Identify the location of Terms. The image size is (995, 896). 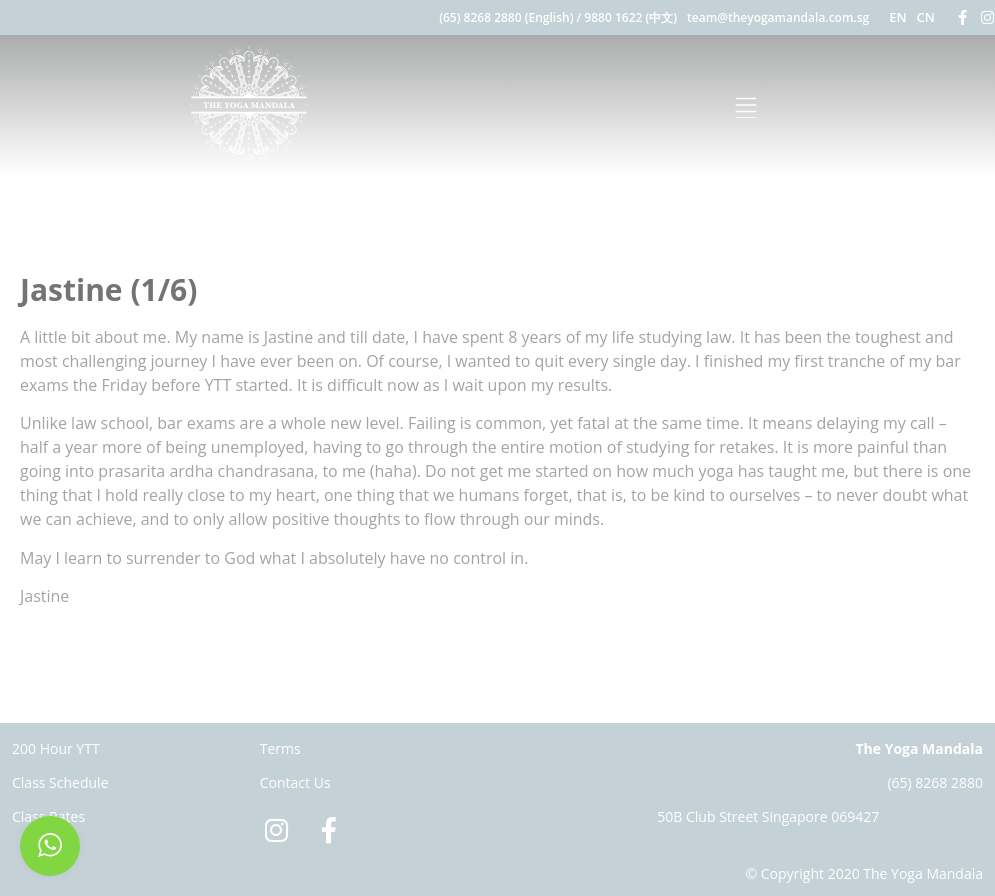
(280, 748).